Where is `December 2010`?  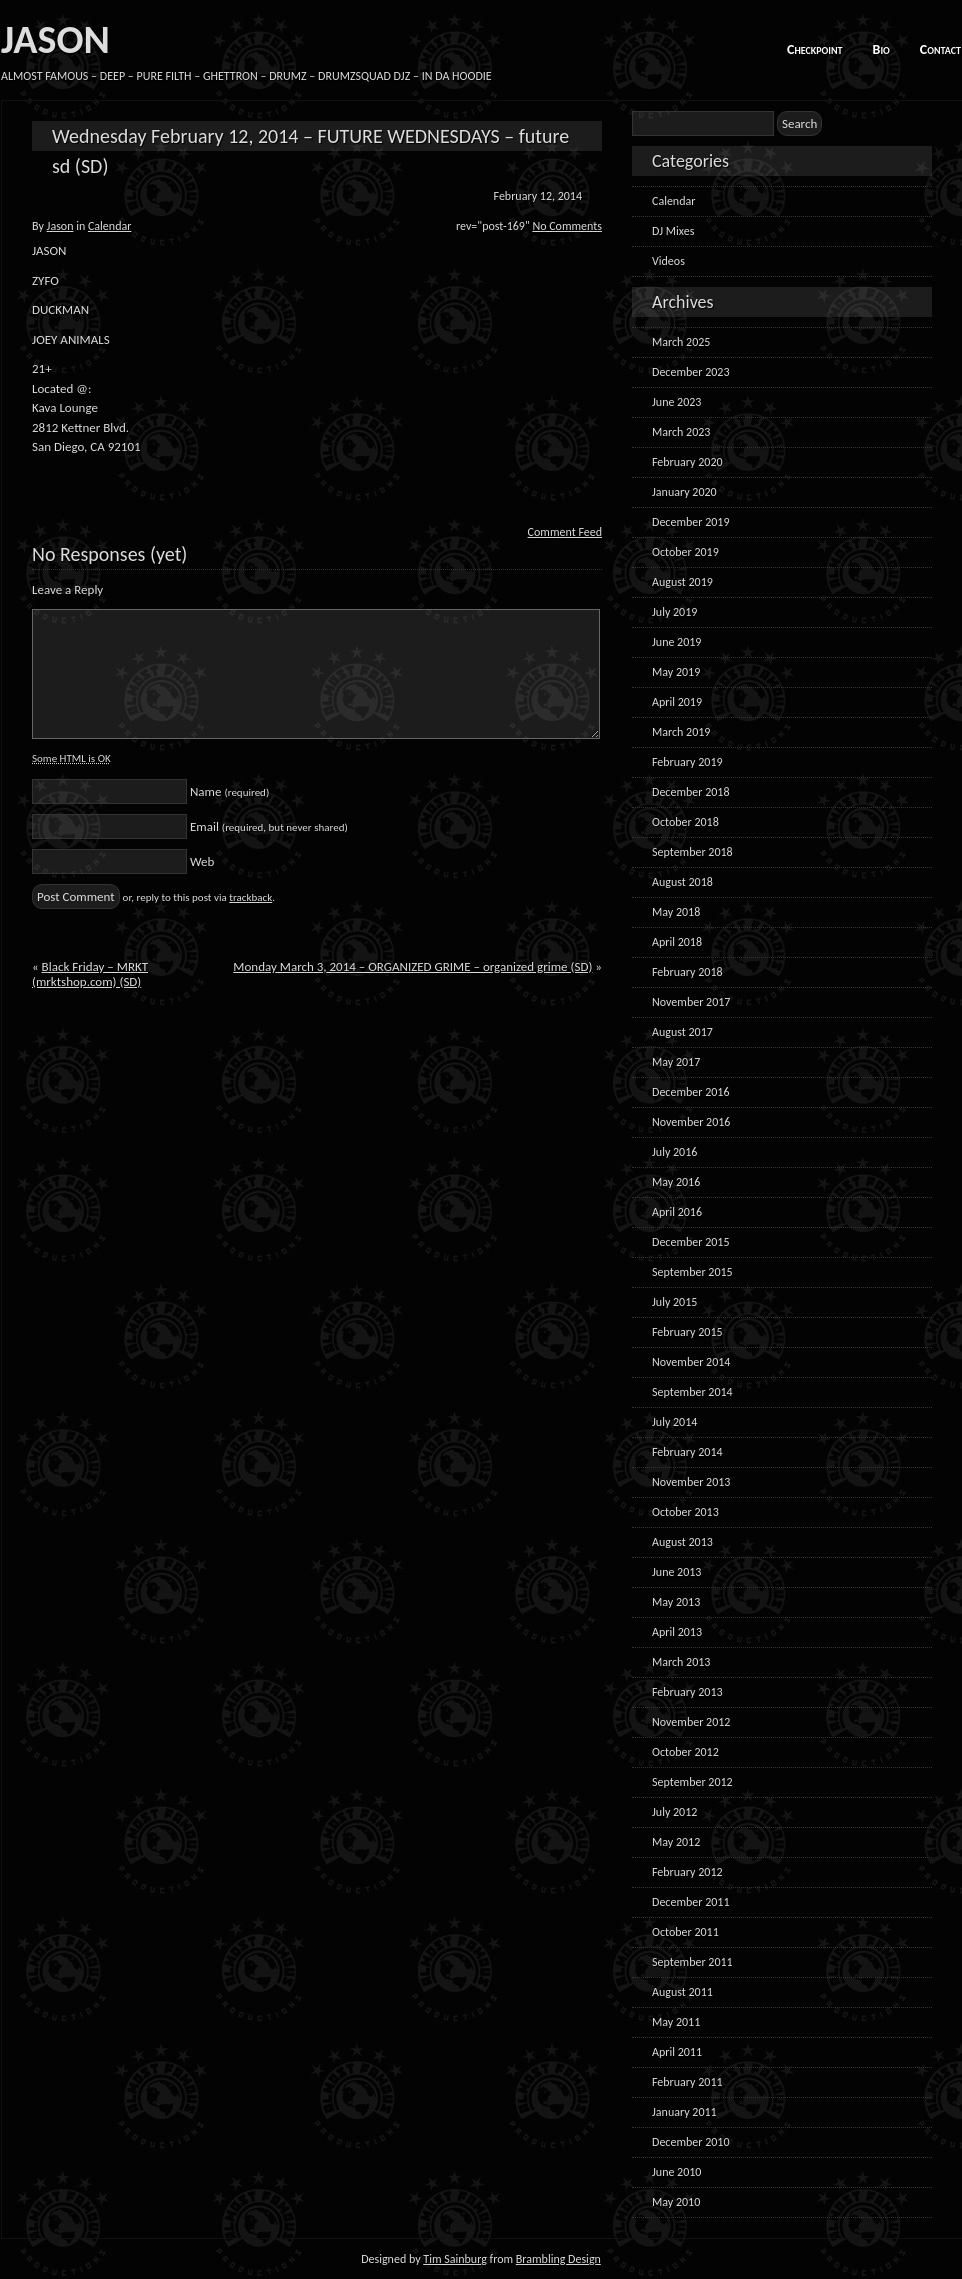
December 2010 is located at coordinates (690, 2142).